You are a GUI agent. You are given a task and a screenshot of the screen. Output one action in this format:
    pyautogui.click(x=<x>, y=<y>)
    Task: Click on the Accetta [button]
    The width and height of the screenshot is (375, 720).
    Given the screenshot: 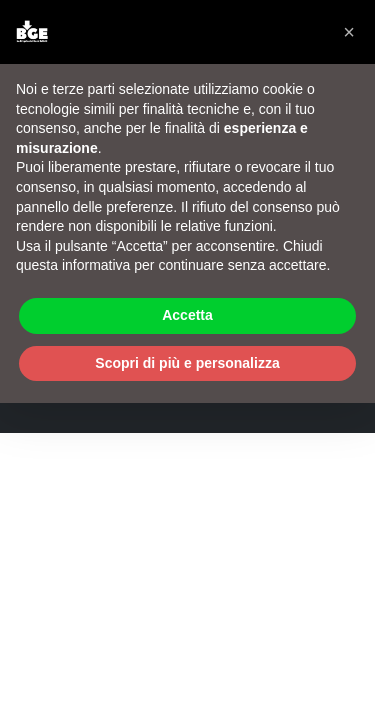 What is the action you would take?
    pyautogui.click(x=187, y=315)
    